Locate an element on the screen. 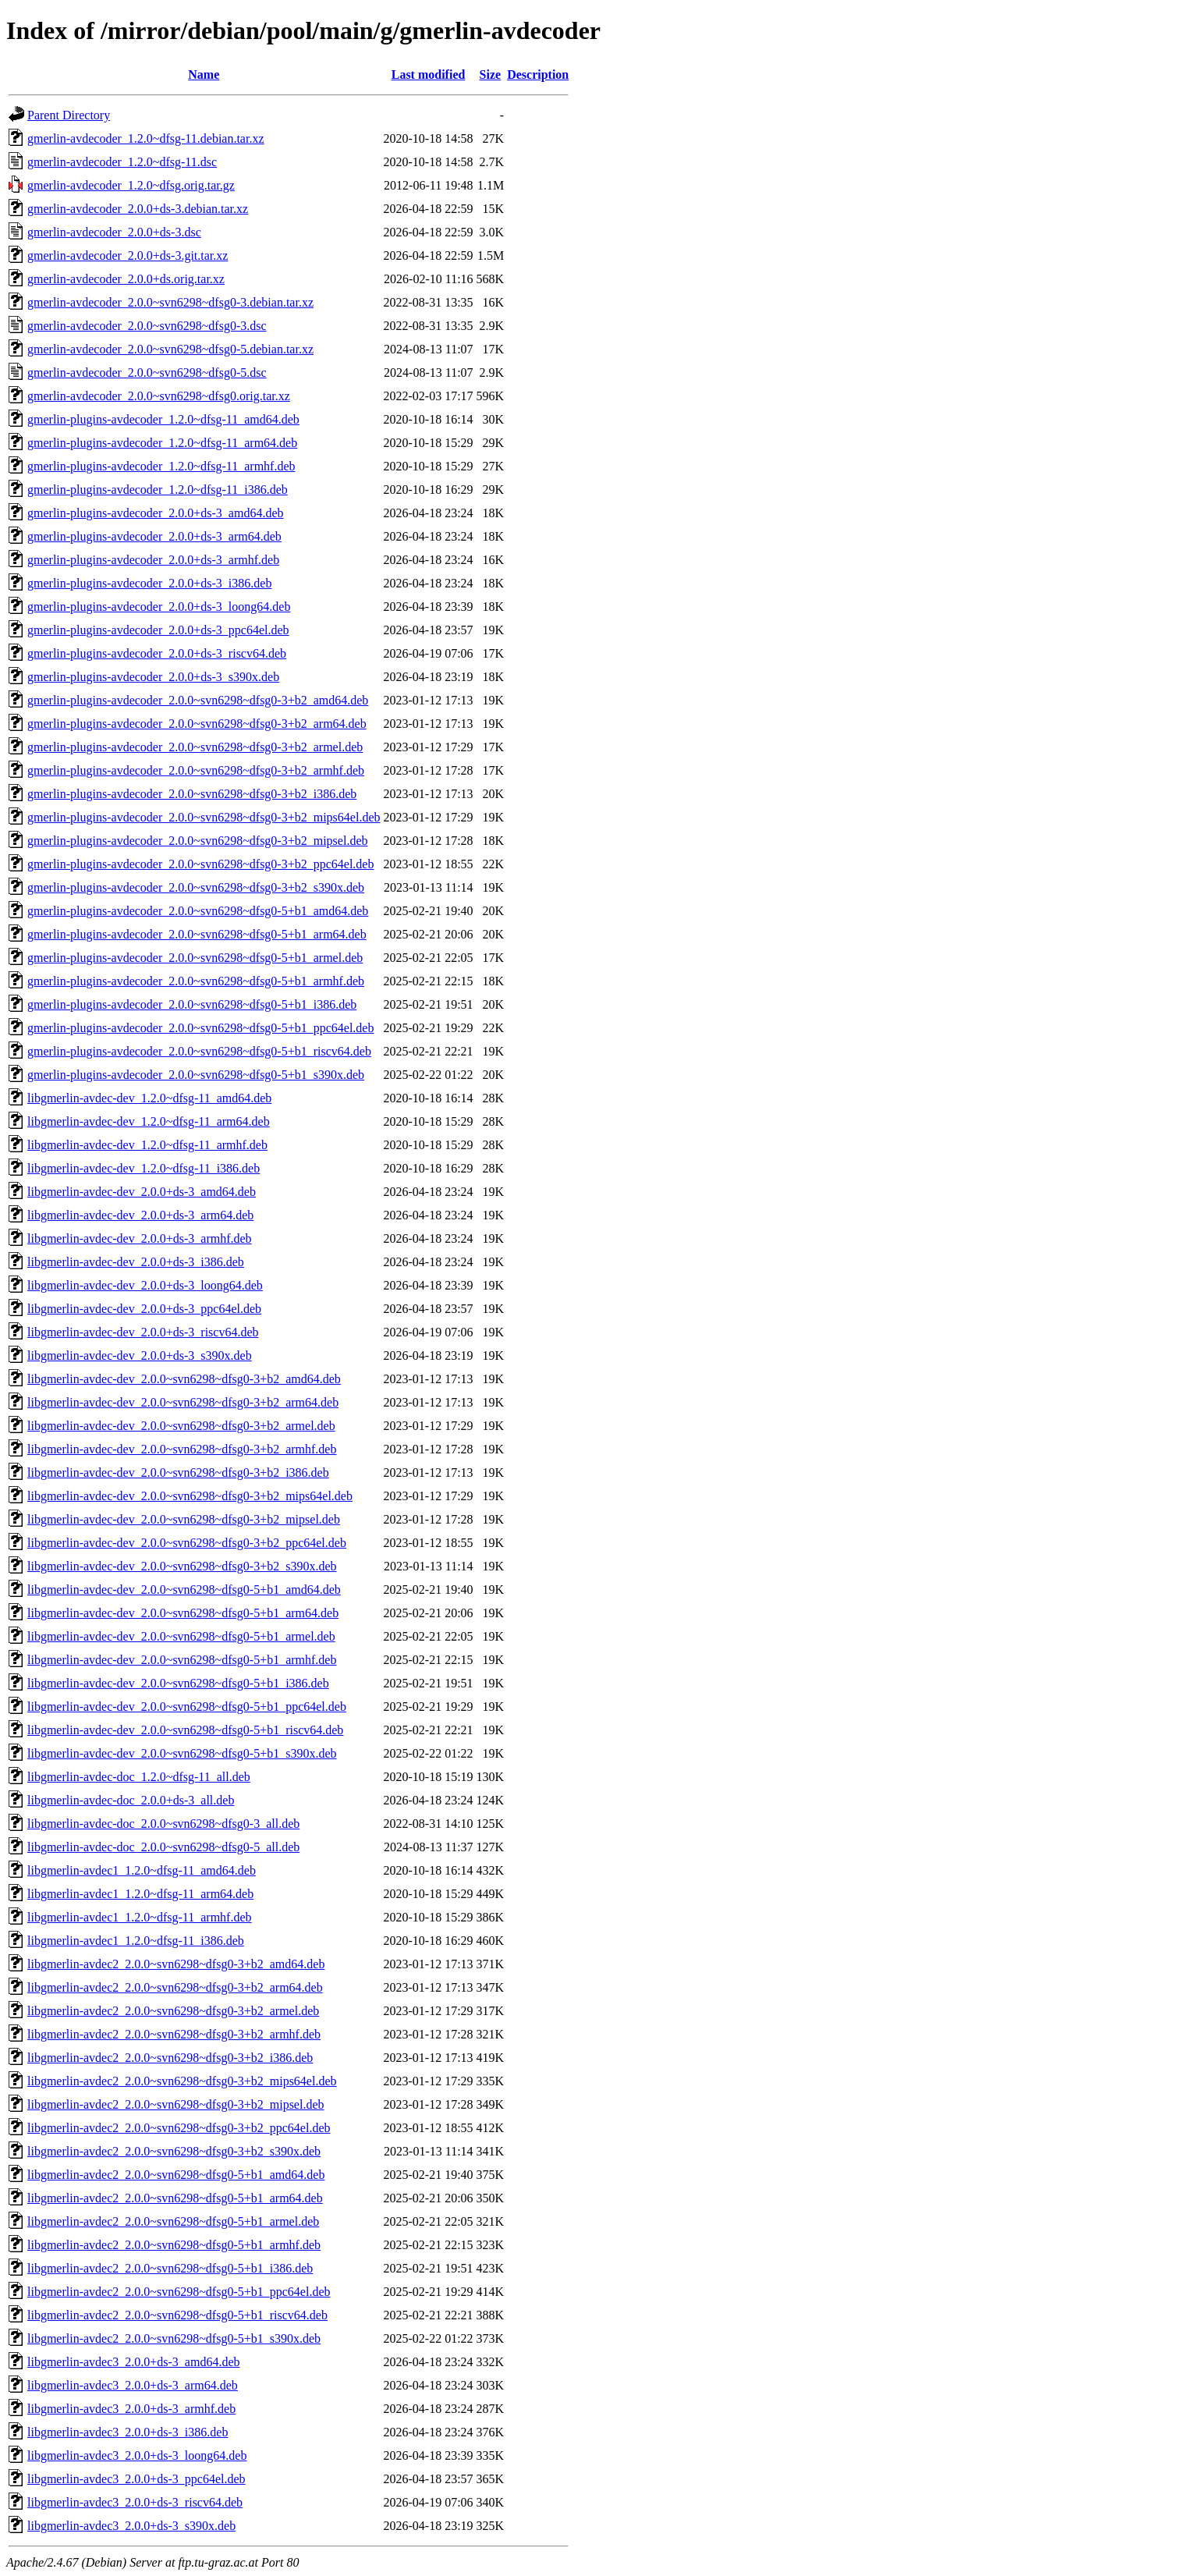 This screenshot has width=1198, height=2576. libgmerlin-avdec2_2.0.0~svn6298~dfsg0-5+b1_arm64.deb is located at coordinates (175, 2198).